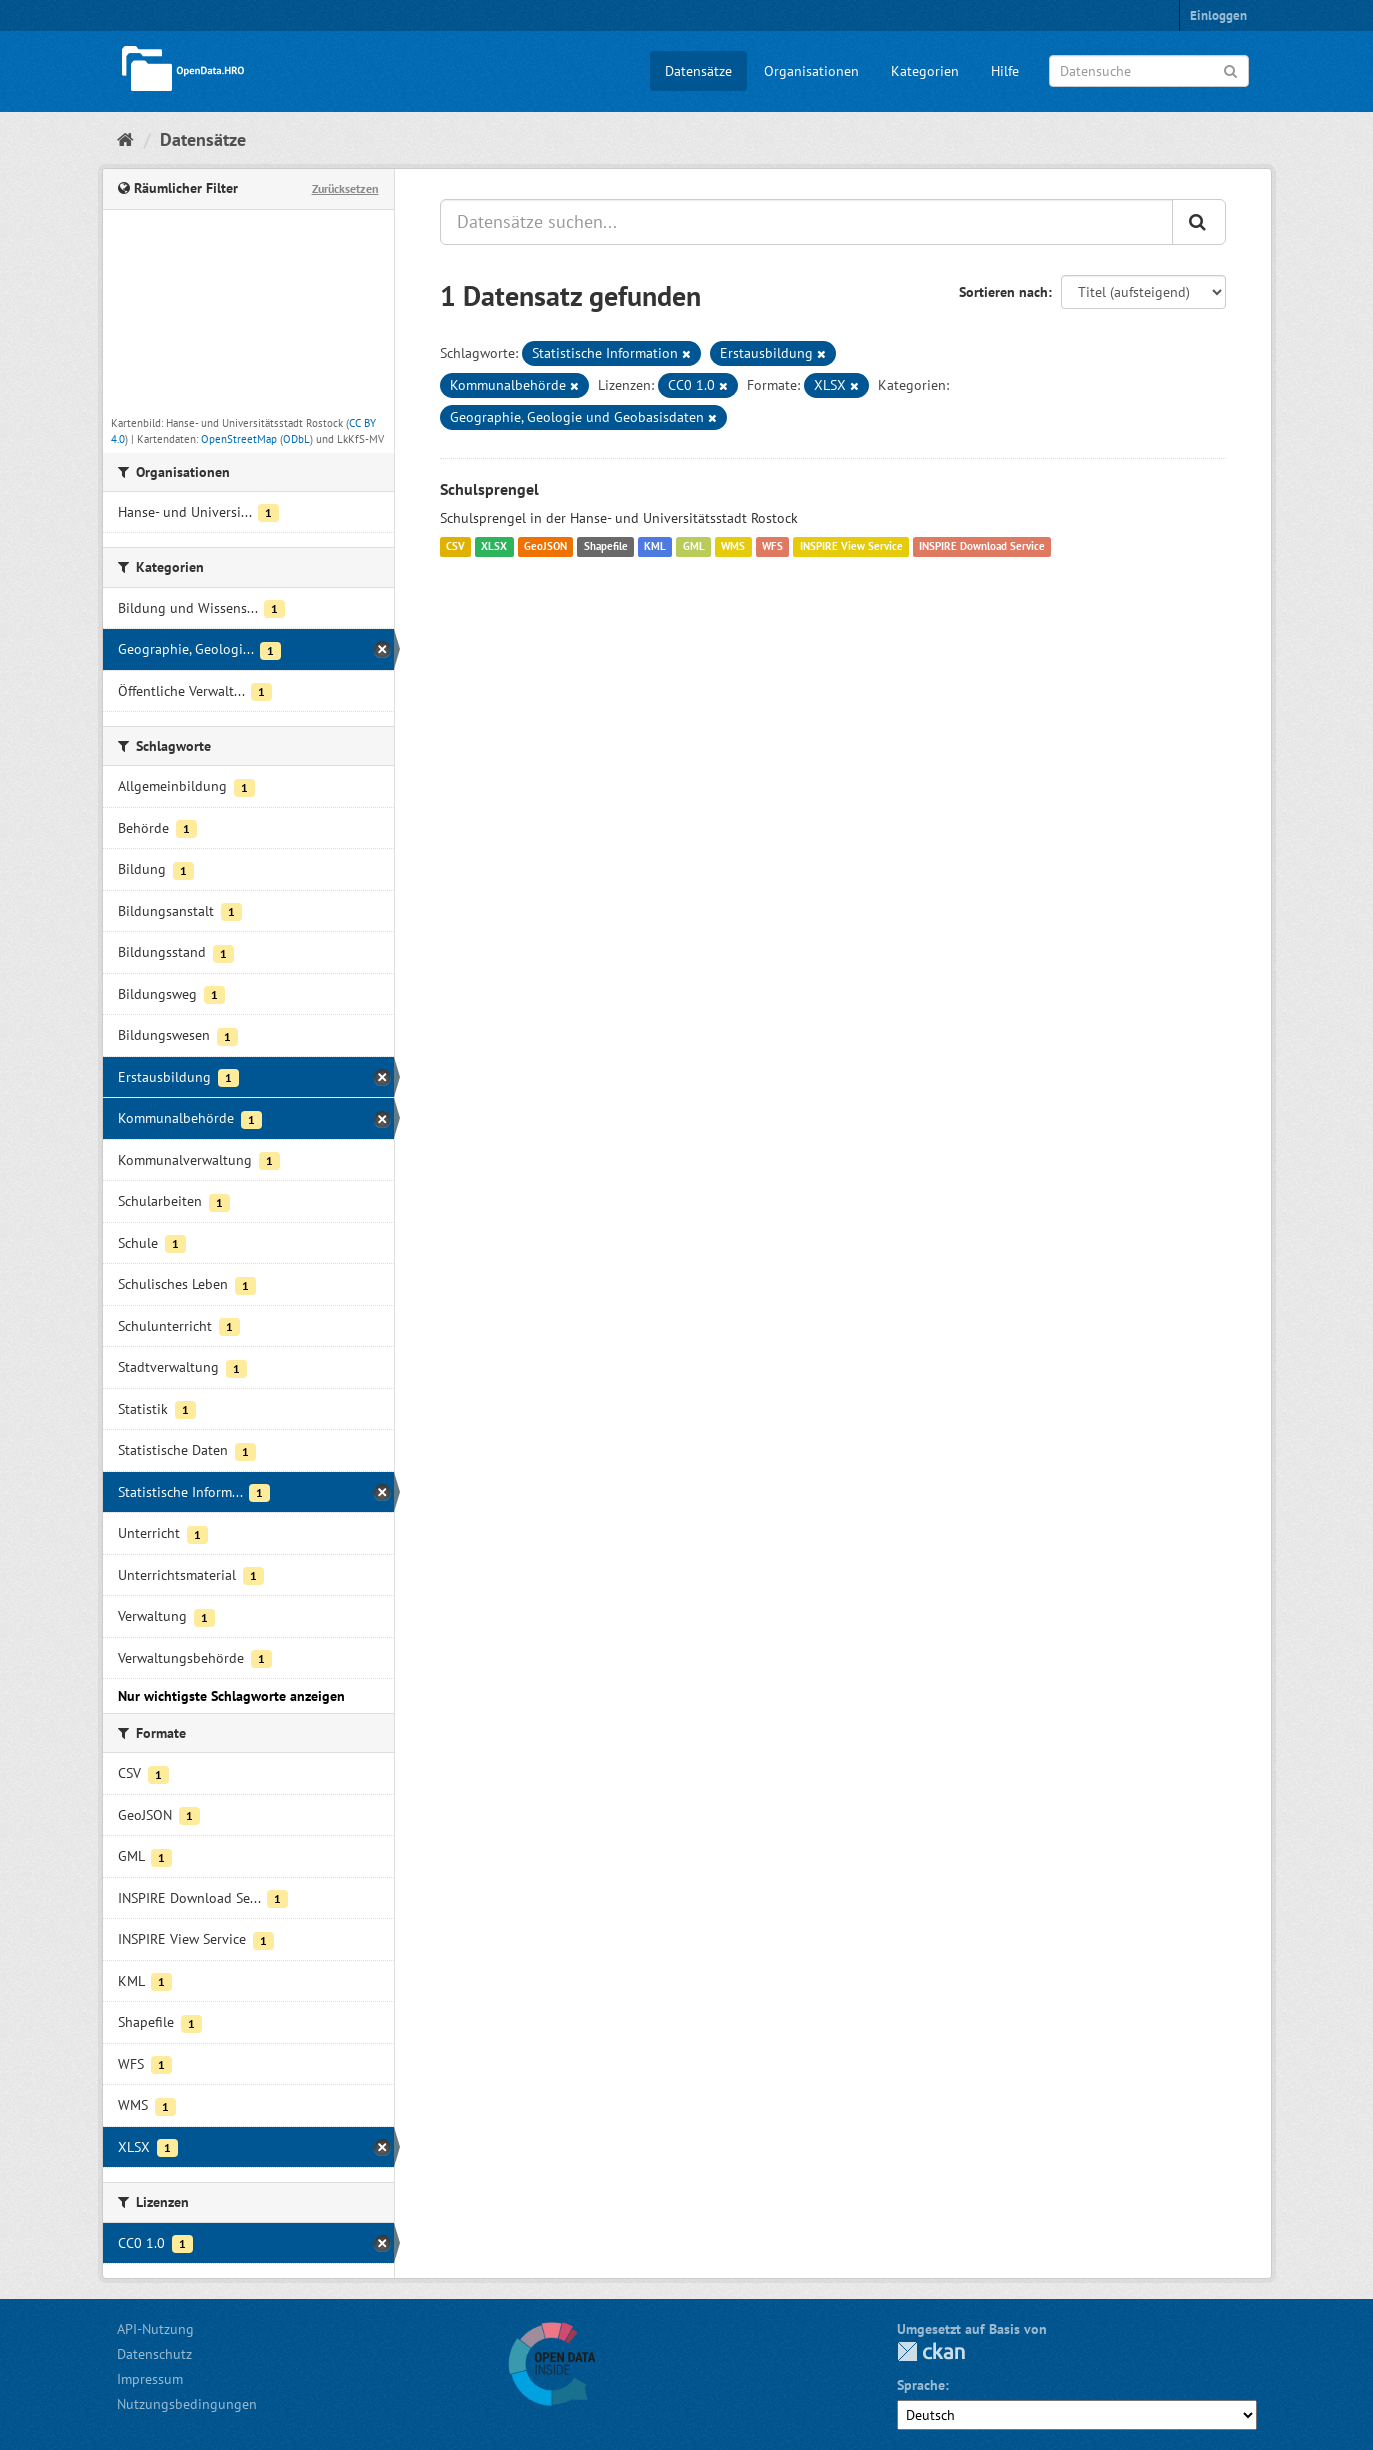 The width and height of the screenshot is (1373, 2450). I want to click on Hilfe, so click(1005, 71).